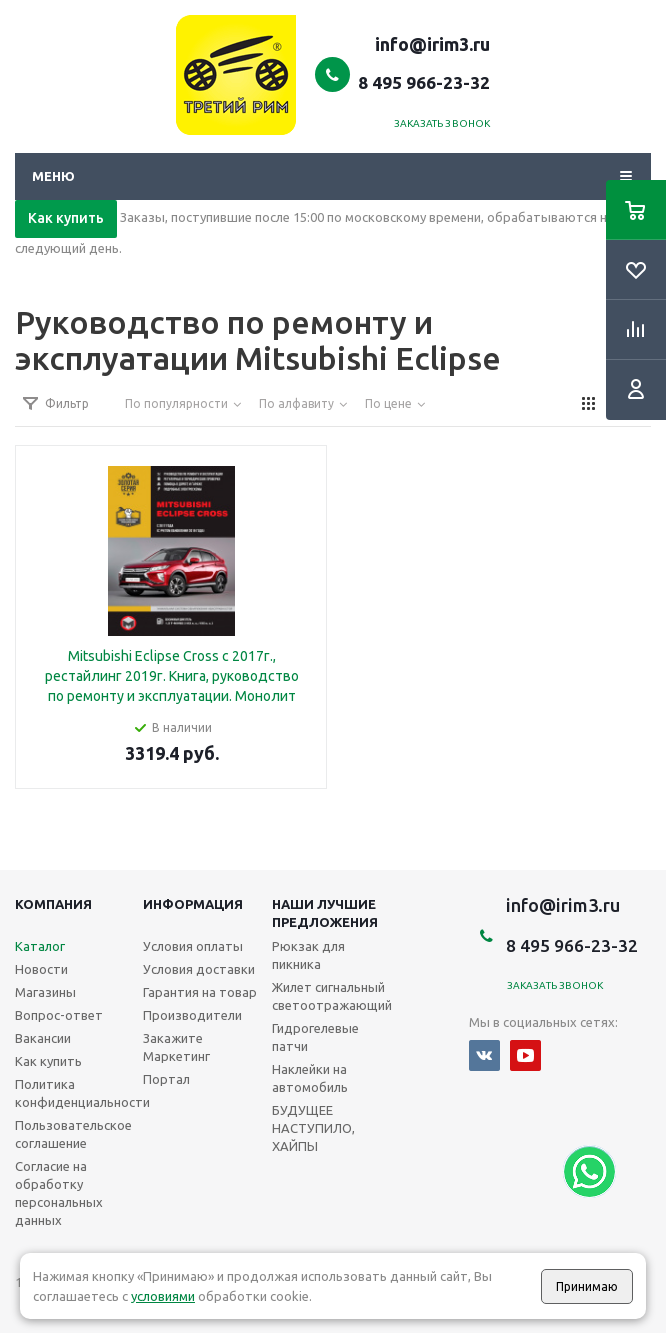 The image size is (666, 1333). Describe the element at coordinates (193, 946) in the screenshot. I see `Условия оплаты` at that location.